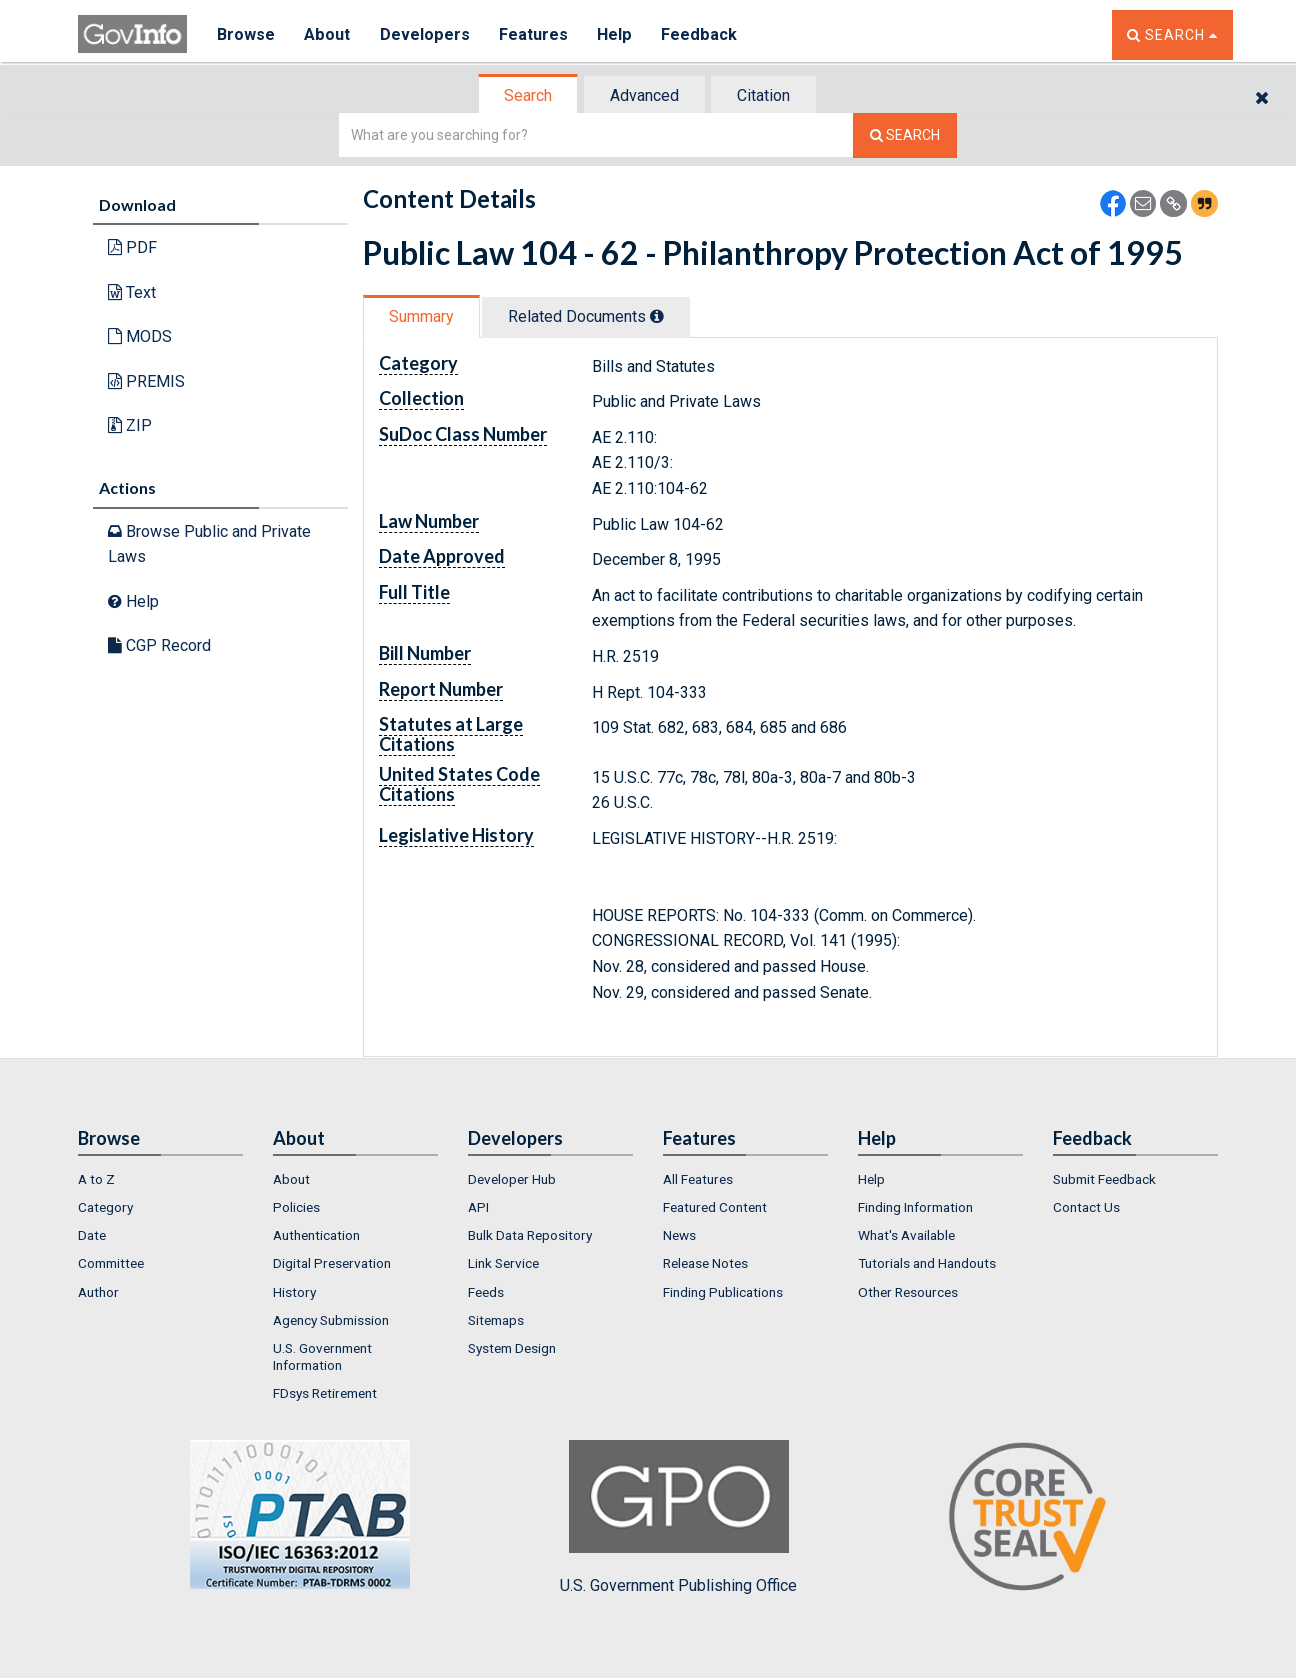 This screenshot has height=1678, width=1296. Describe the element at coordinates (503, 1263) in the screenshot. I see `Link Service` at that location.